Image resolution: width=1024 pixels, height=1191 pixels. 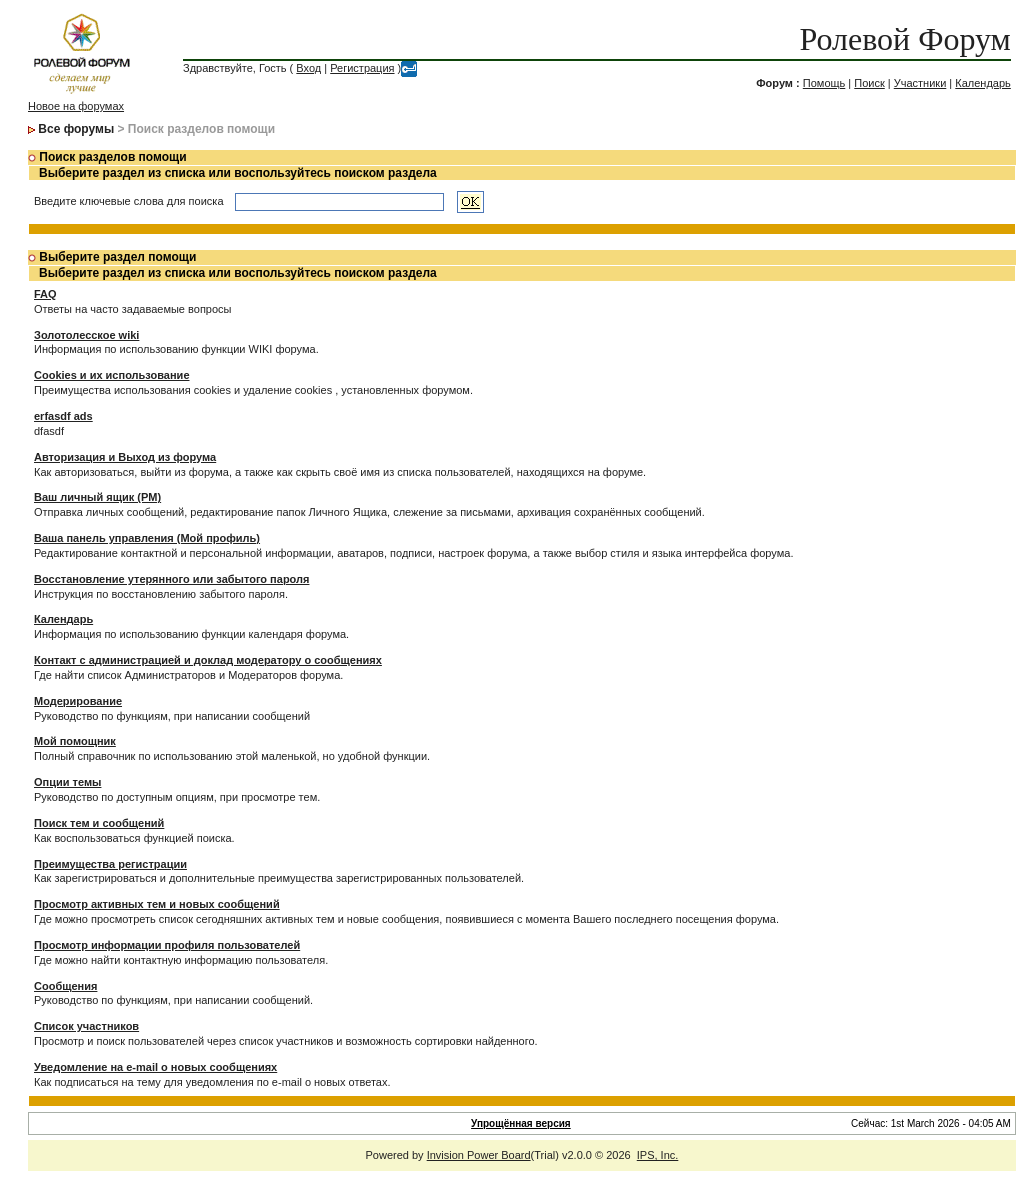 What do you see at coordinates (308, 68) in the screenshot?
I see `Вход` at bounding box center [308, 68].